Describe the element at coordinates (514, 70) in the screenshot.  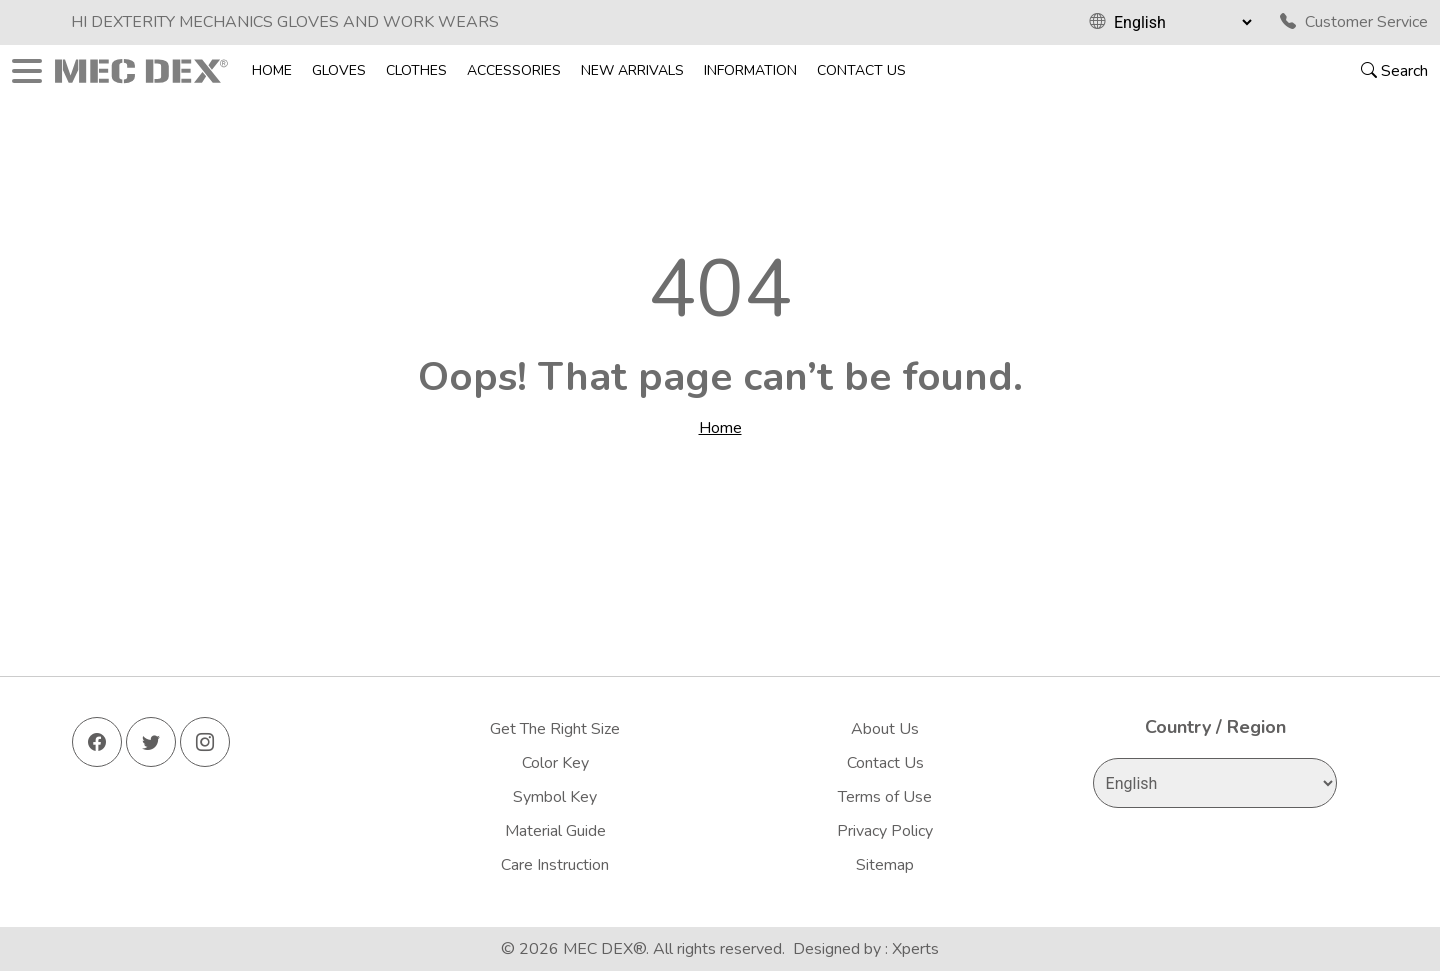
I see `Accessories` at that location.